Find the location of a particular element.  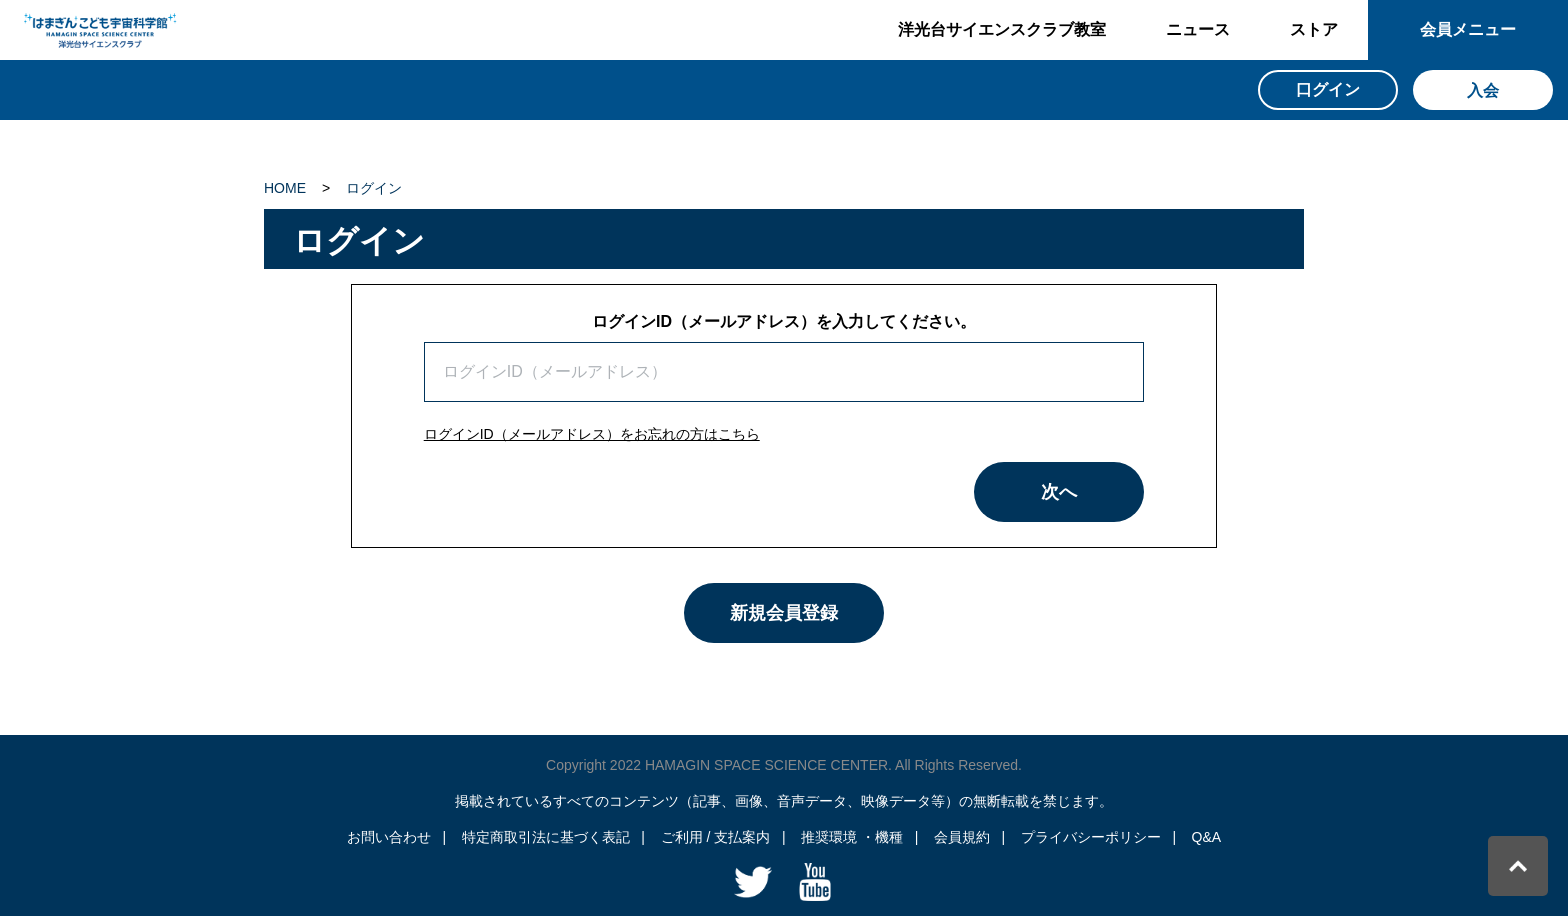

ニュース is located at coordinates (1198, 29).